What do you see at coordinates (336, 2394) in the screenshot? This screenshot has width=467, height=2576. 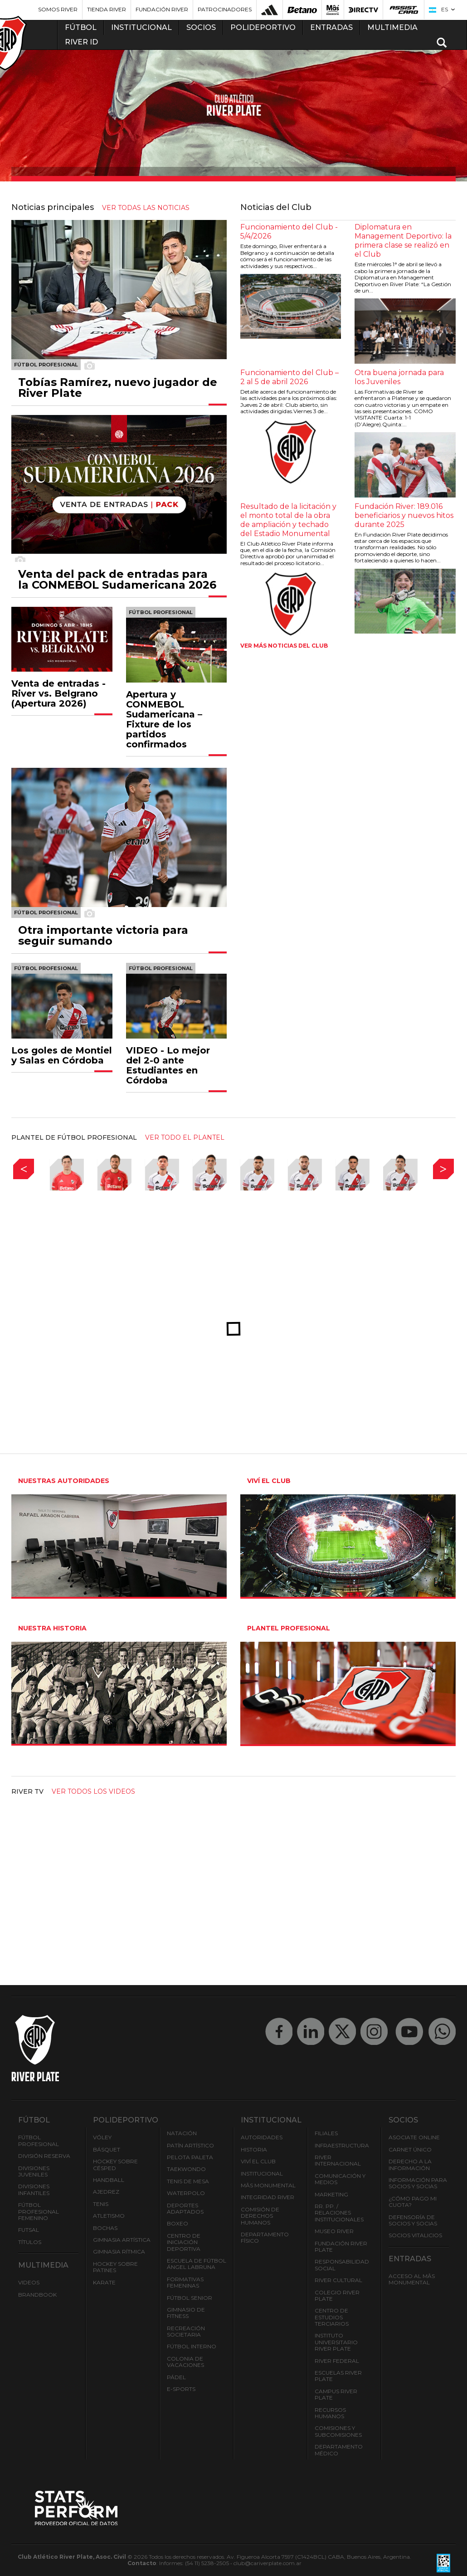 I see `Campus River Plate` at bounding box center [336, 2394].